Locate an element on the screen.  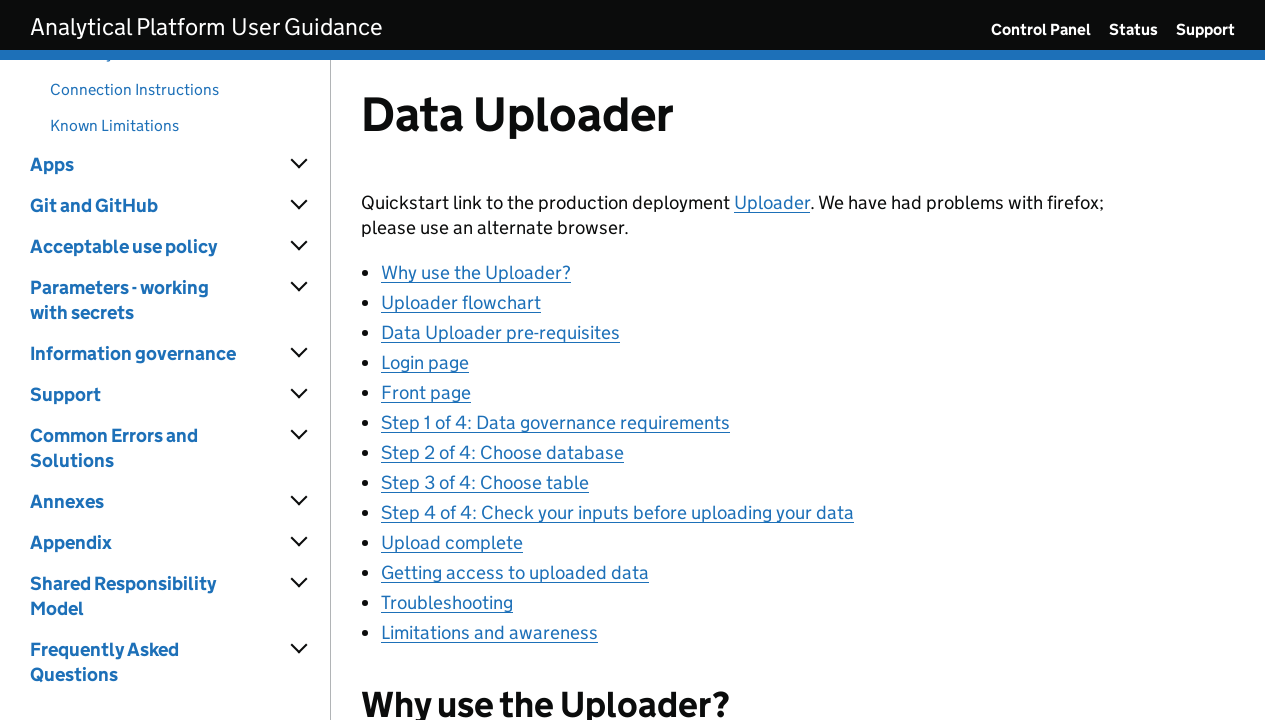
Data Uploader pre-requisites is located at coordinates (500, 332).